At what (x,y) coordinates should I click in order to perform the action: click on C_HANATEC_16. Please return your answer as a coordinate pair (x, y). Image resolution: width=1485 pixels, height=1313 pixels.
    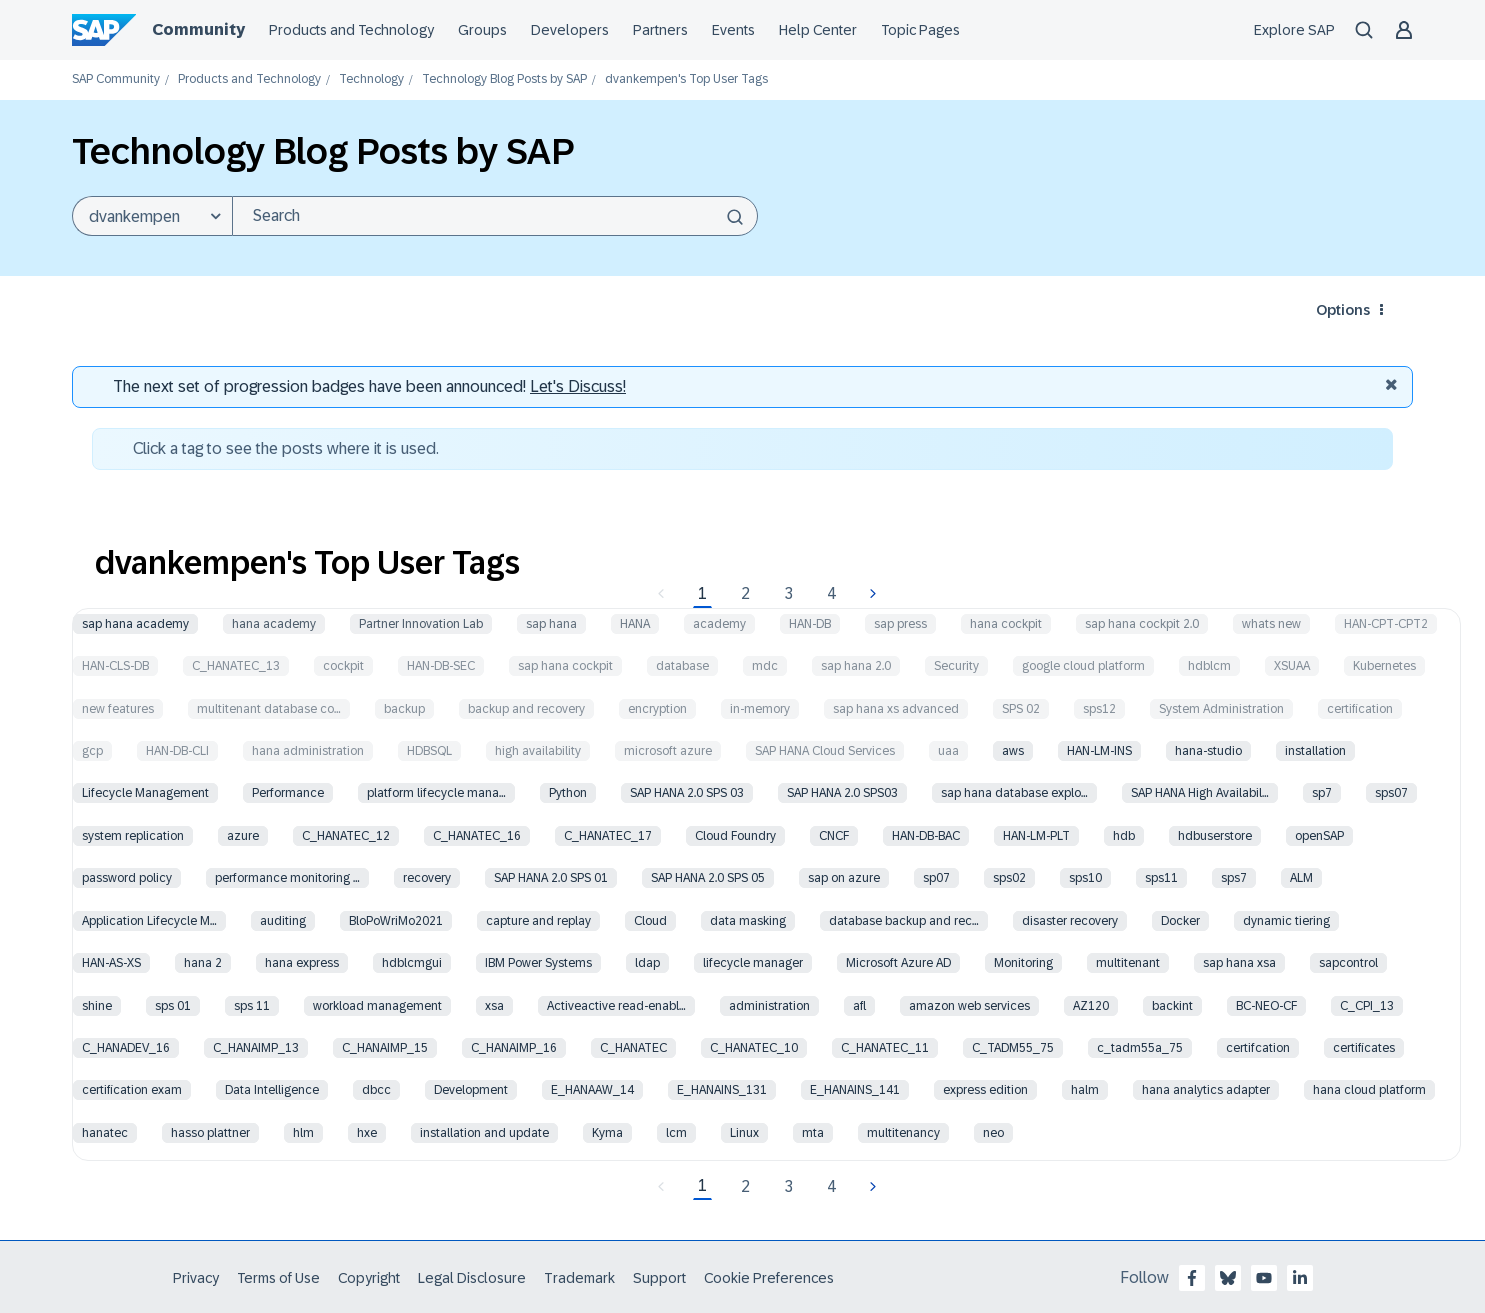
    Looking at the image, I should click on (477, 836).